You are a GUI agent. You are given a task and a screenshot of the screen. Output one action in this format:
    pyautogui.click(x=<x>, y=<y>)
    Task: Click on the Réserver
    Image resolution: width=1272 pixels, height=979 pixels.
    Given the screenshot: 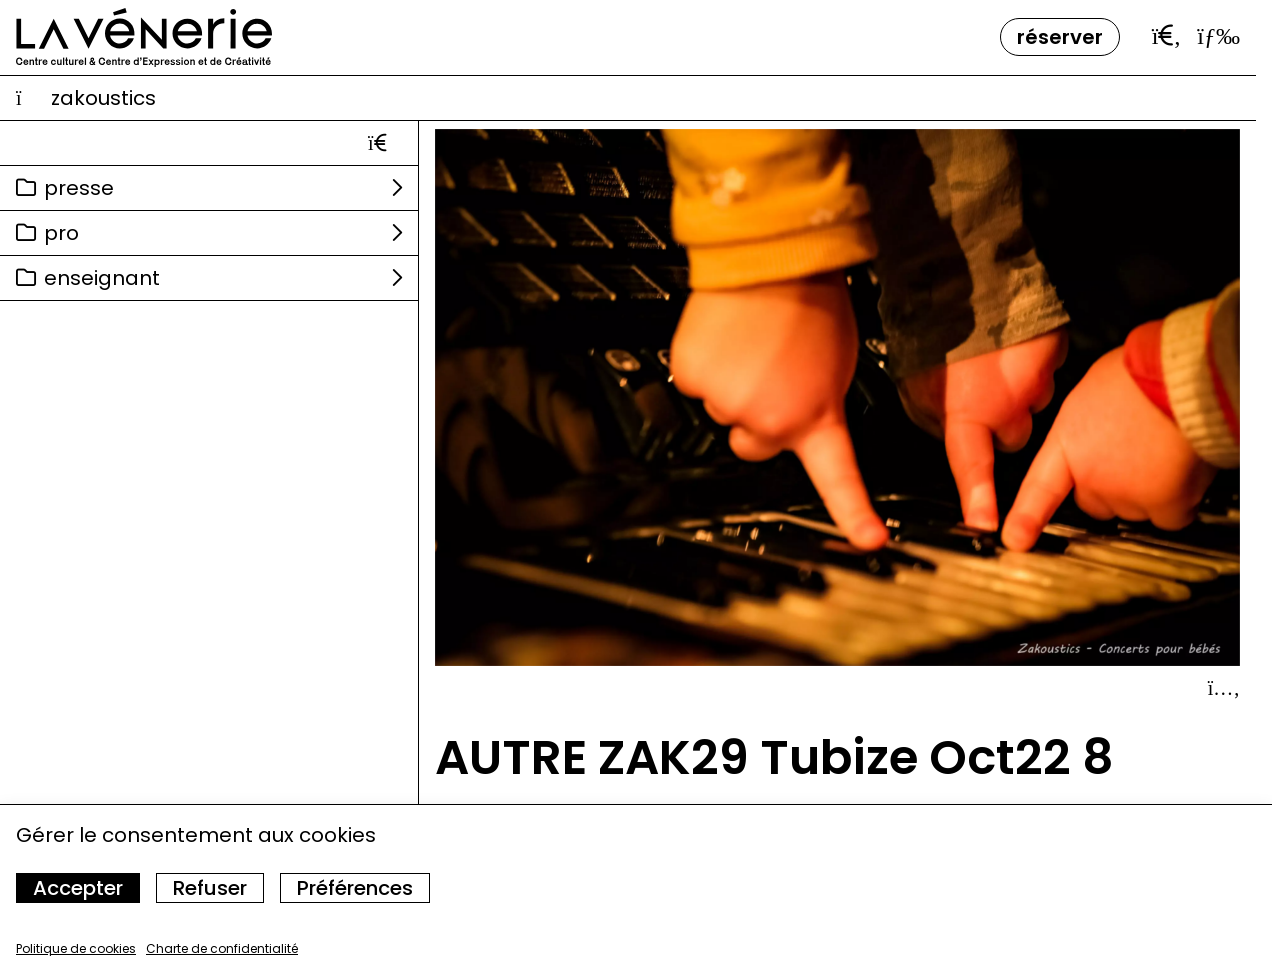 What is the action you would take?
    pyautogui.click(x=1060, y=37)
    